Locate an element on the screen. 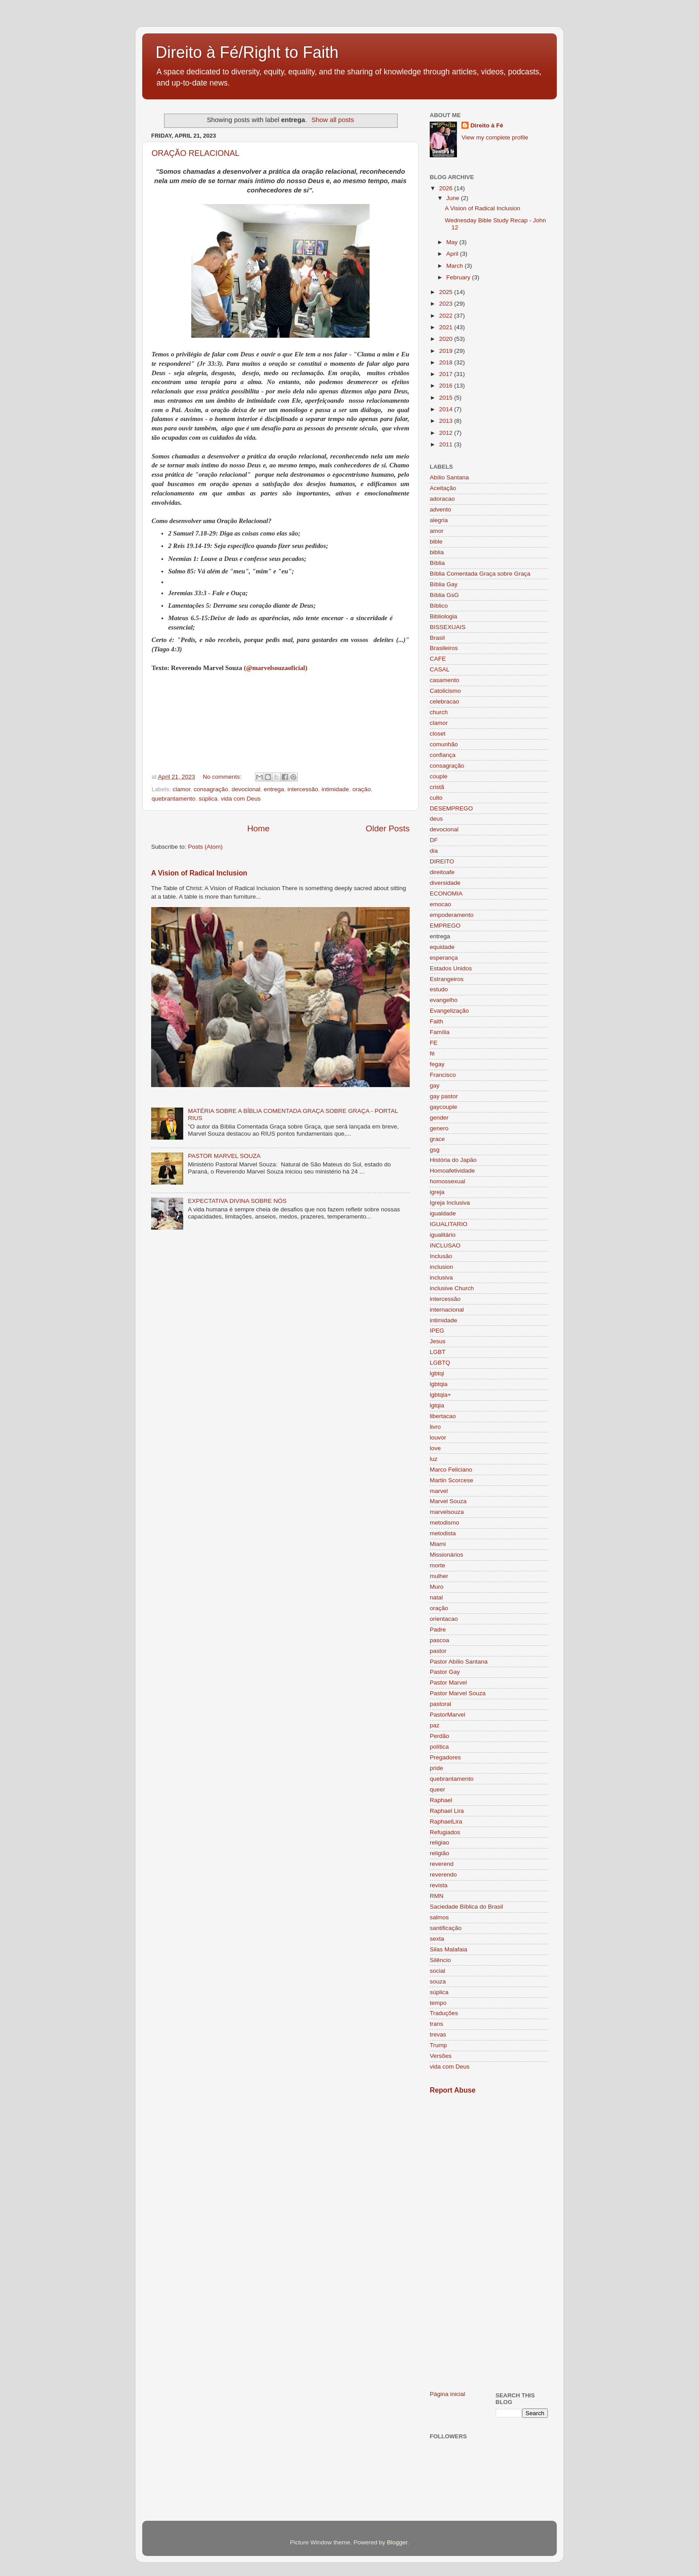 The image size is (699, 2576). entrega is located at coordinates (273, 789).